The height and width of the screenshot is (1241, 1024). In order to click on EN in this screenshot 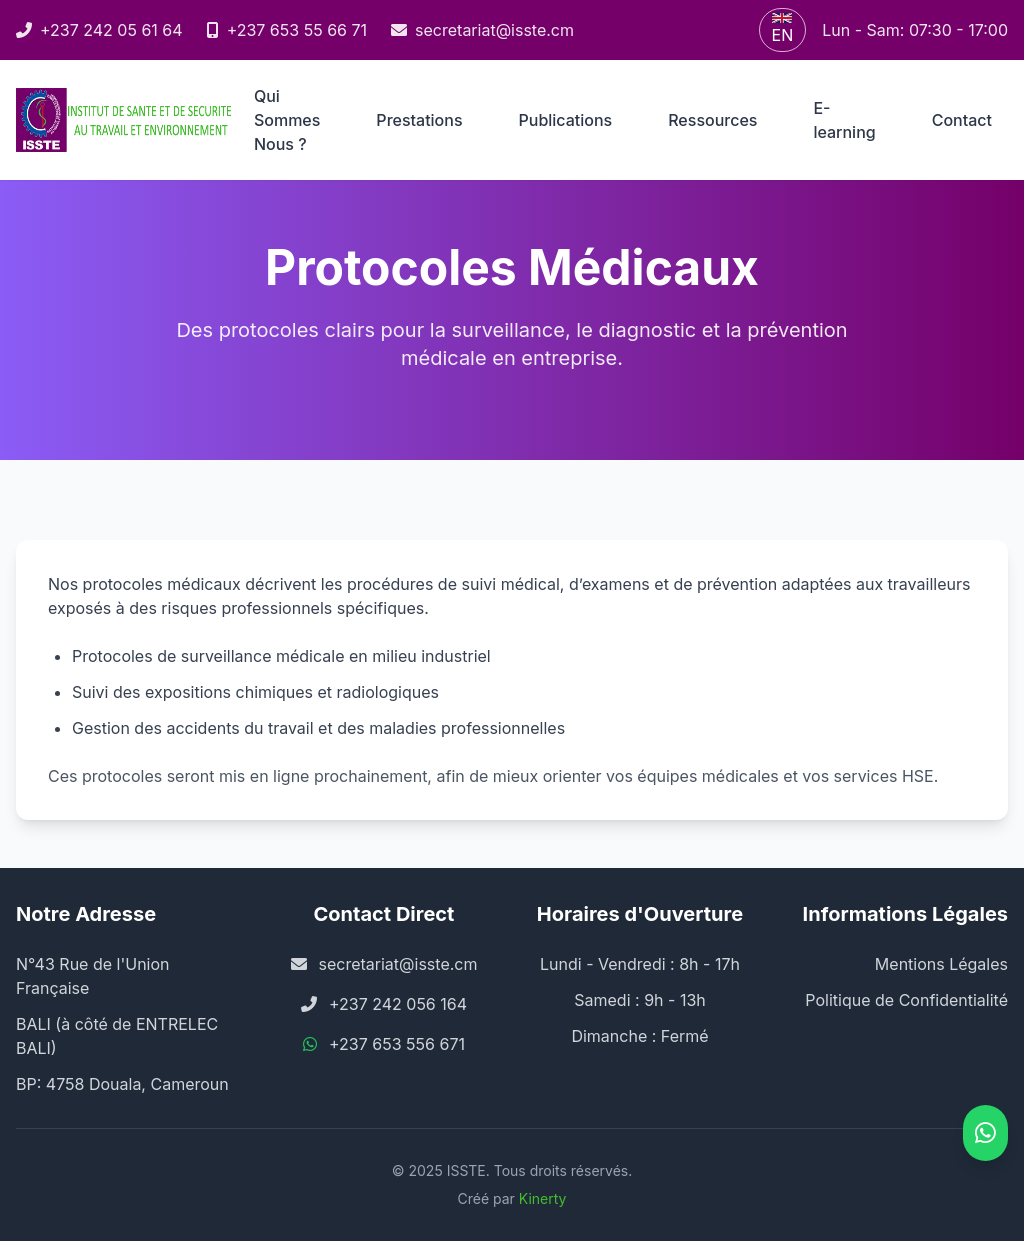, I will do `click(783, 29)`.